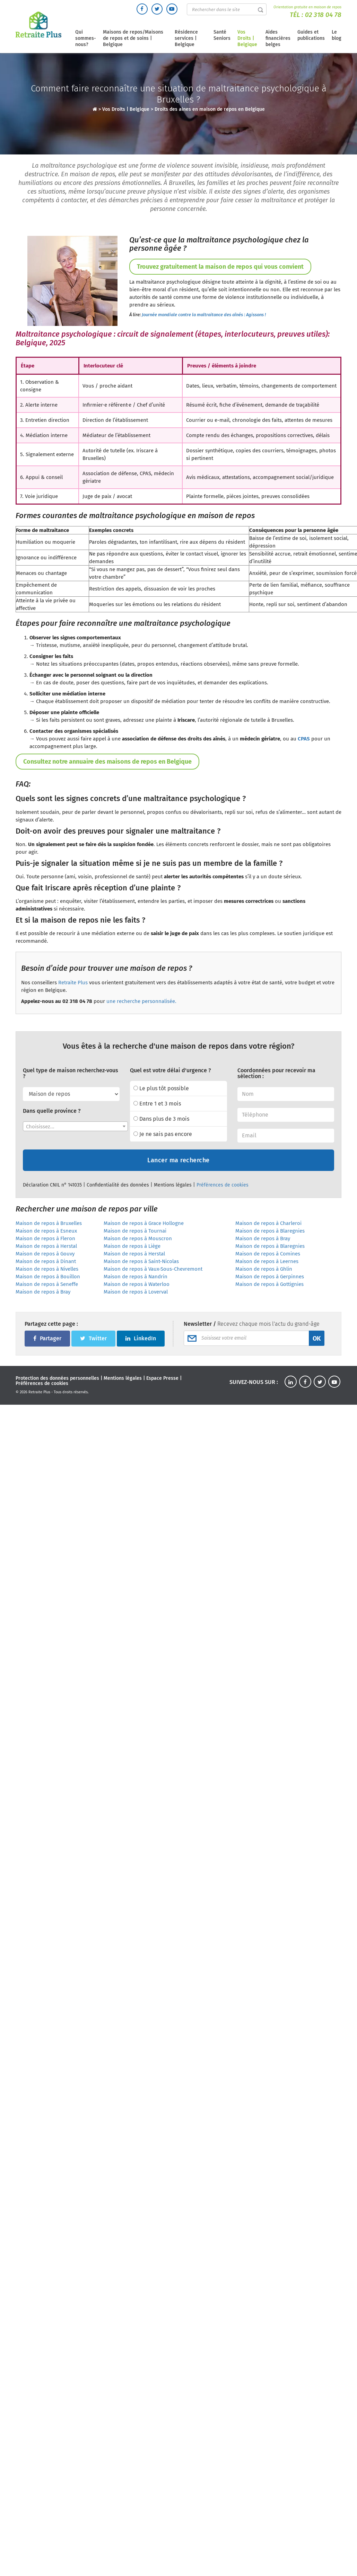  I want to click on [combobox], so click(75, 1126).